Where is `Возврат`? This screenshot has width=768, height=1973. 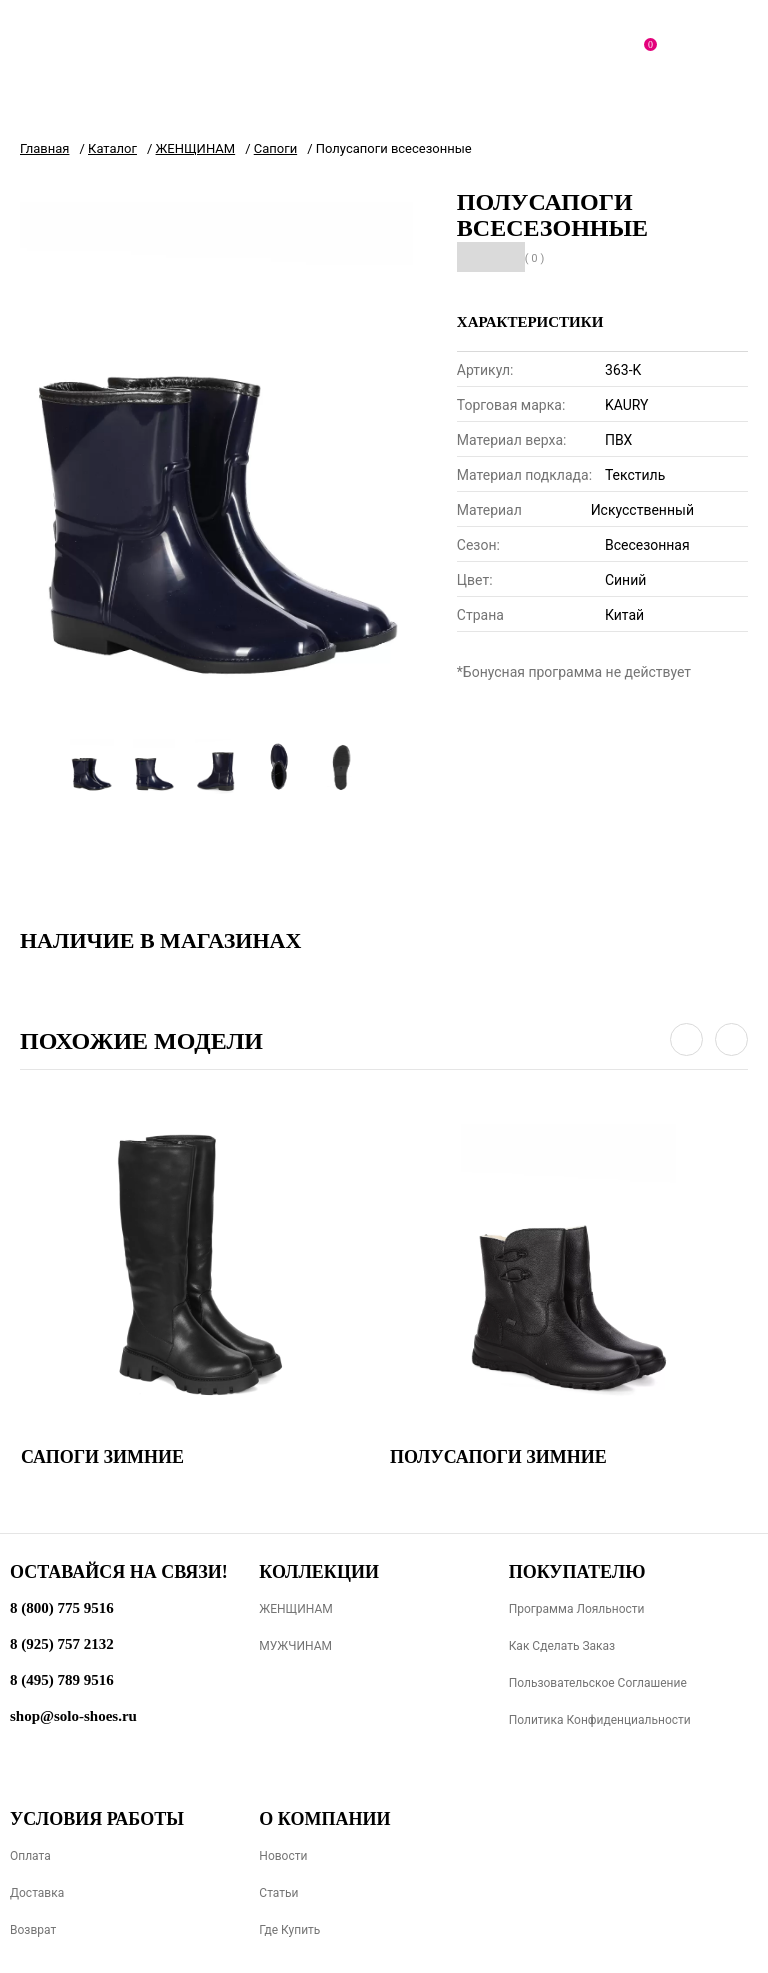 Возврат is located at coordinates (33, 1930).